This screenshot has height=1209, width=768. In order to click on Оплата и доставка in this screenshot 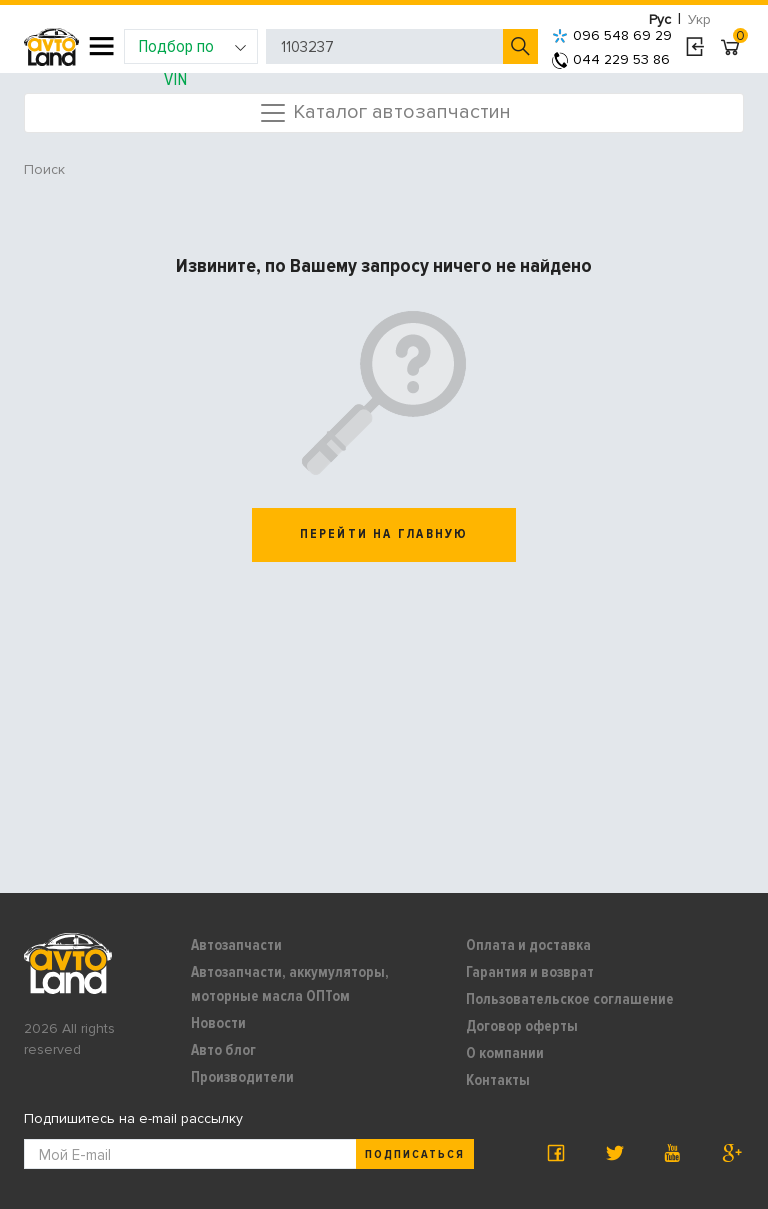, I will do `click(528, 945)`.